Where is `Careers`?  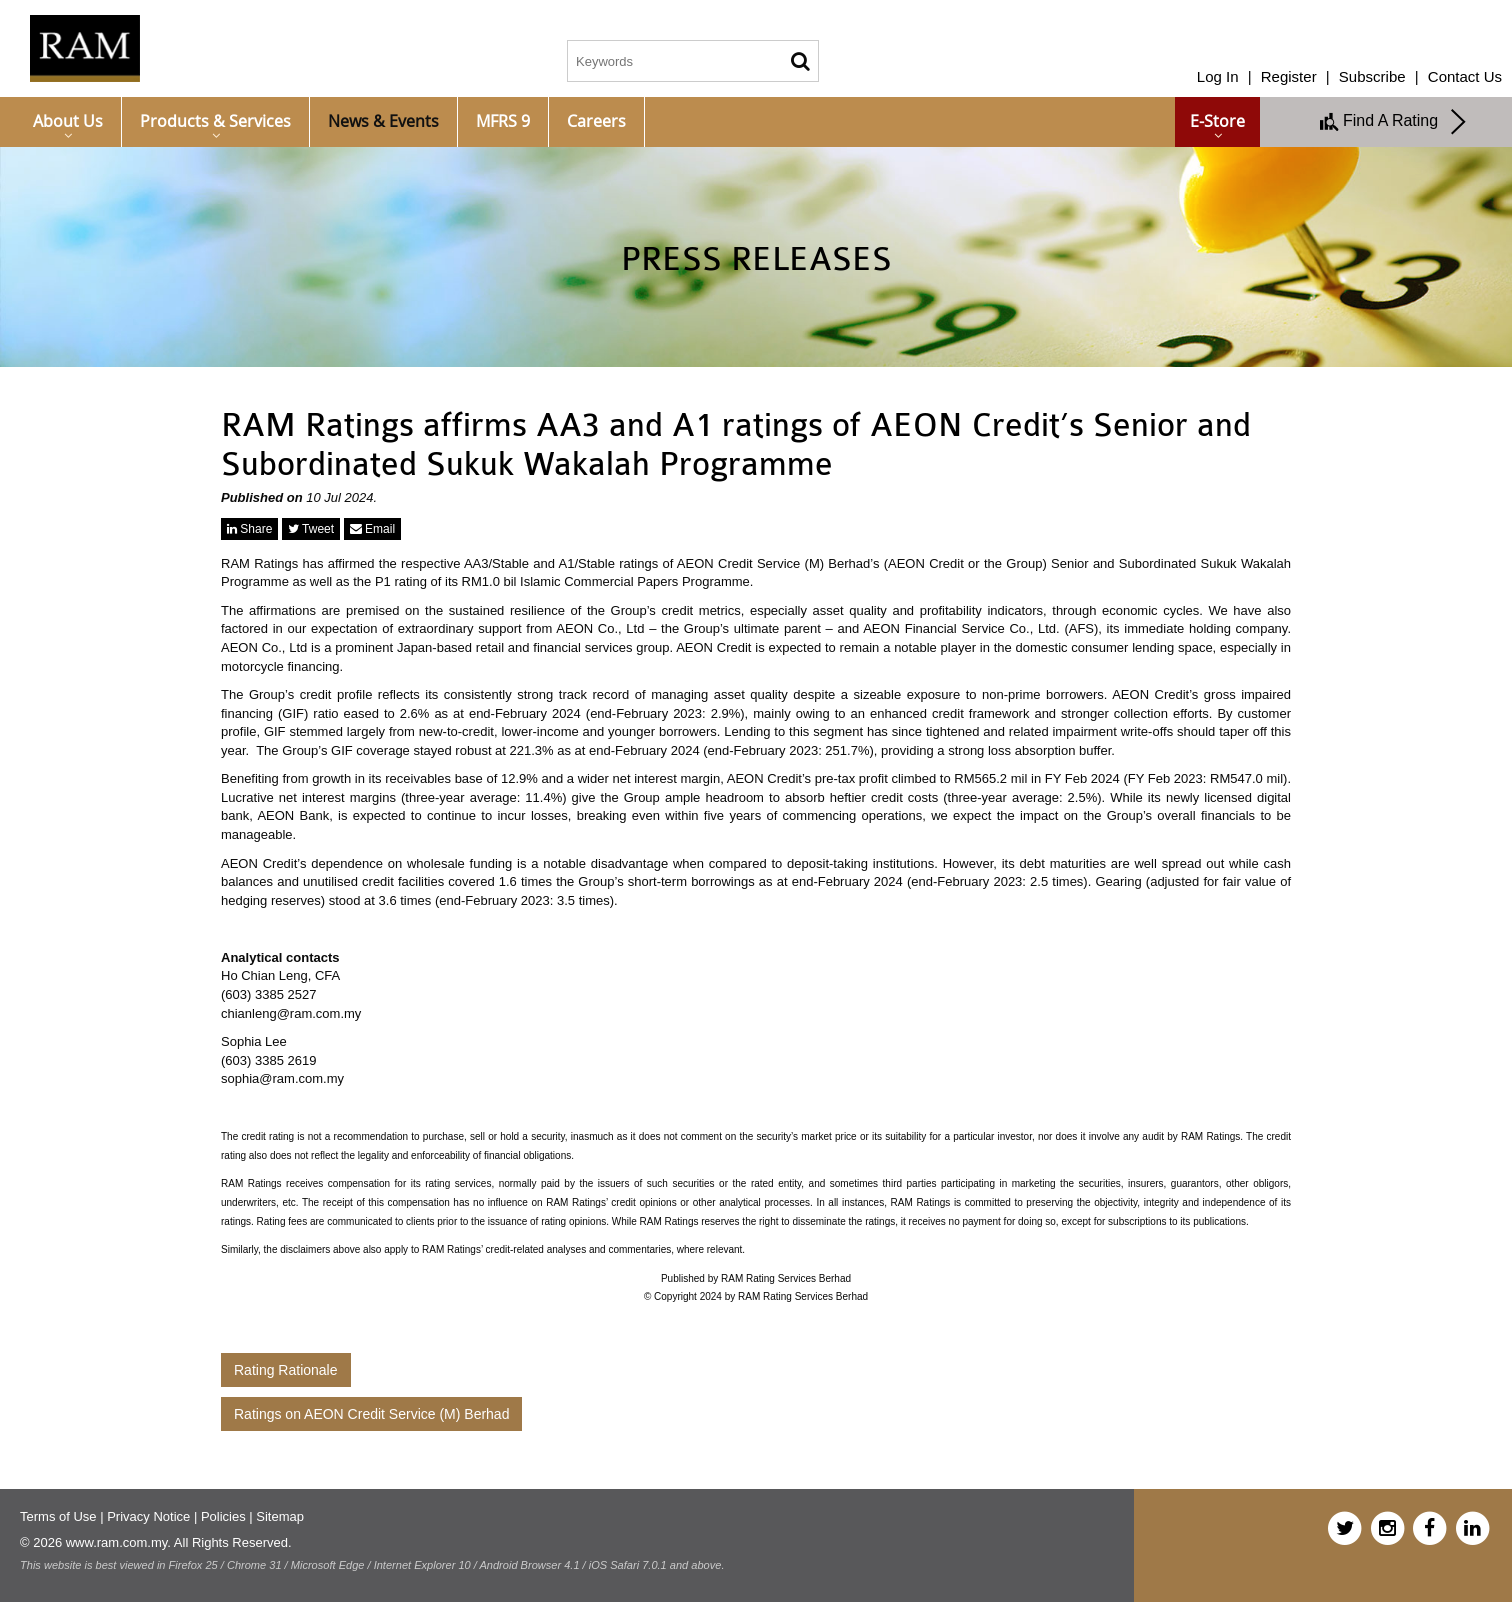
Careers is located at coordinates (596, 121).